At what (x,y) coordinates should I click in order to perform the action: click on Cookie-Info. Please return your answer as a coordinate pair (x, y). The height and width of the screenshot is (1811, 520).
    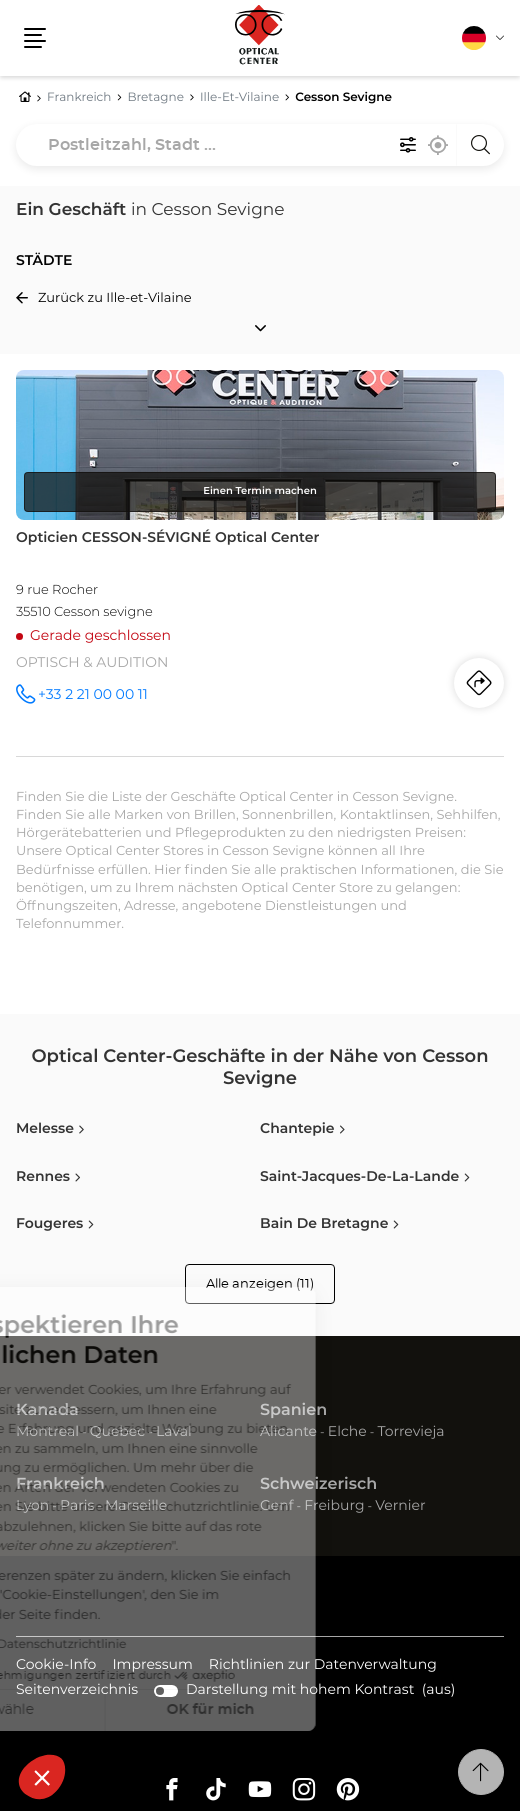
    Looking at the image, I should click on (56, 1666).